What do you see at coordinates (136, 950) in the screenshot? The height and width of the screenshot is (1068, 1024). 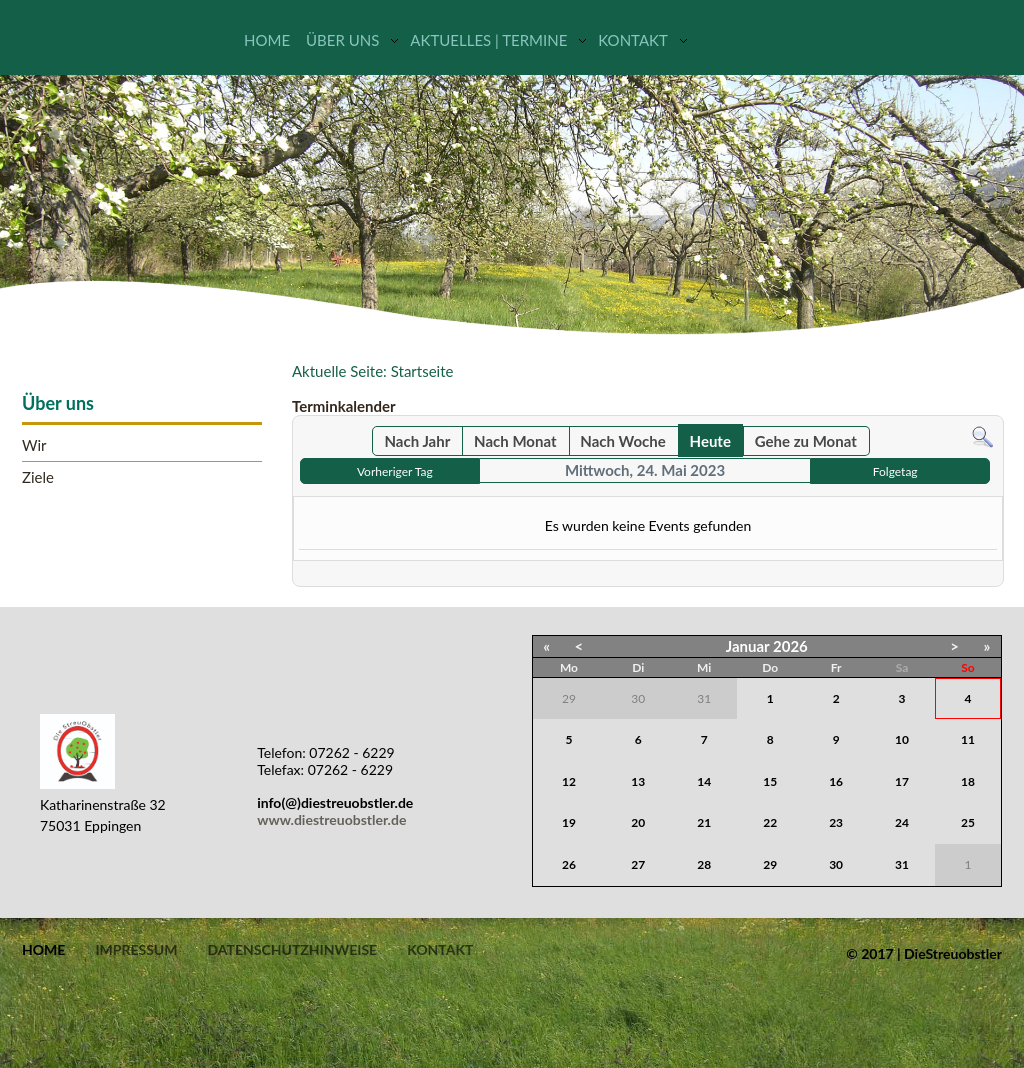 I see `Impressum` at bounding box center [136, 950].